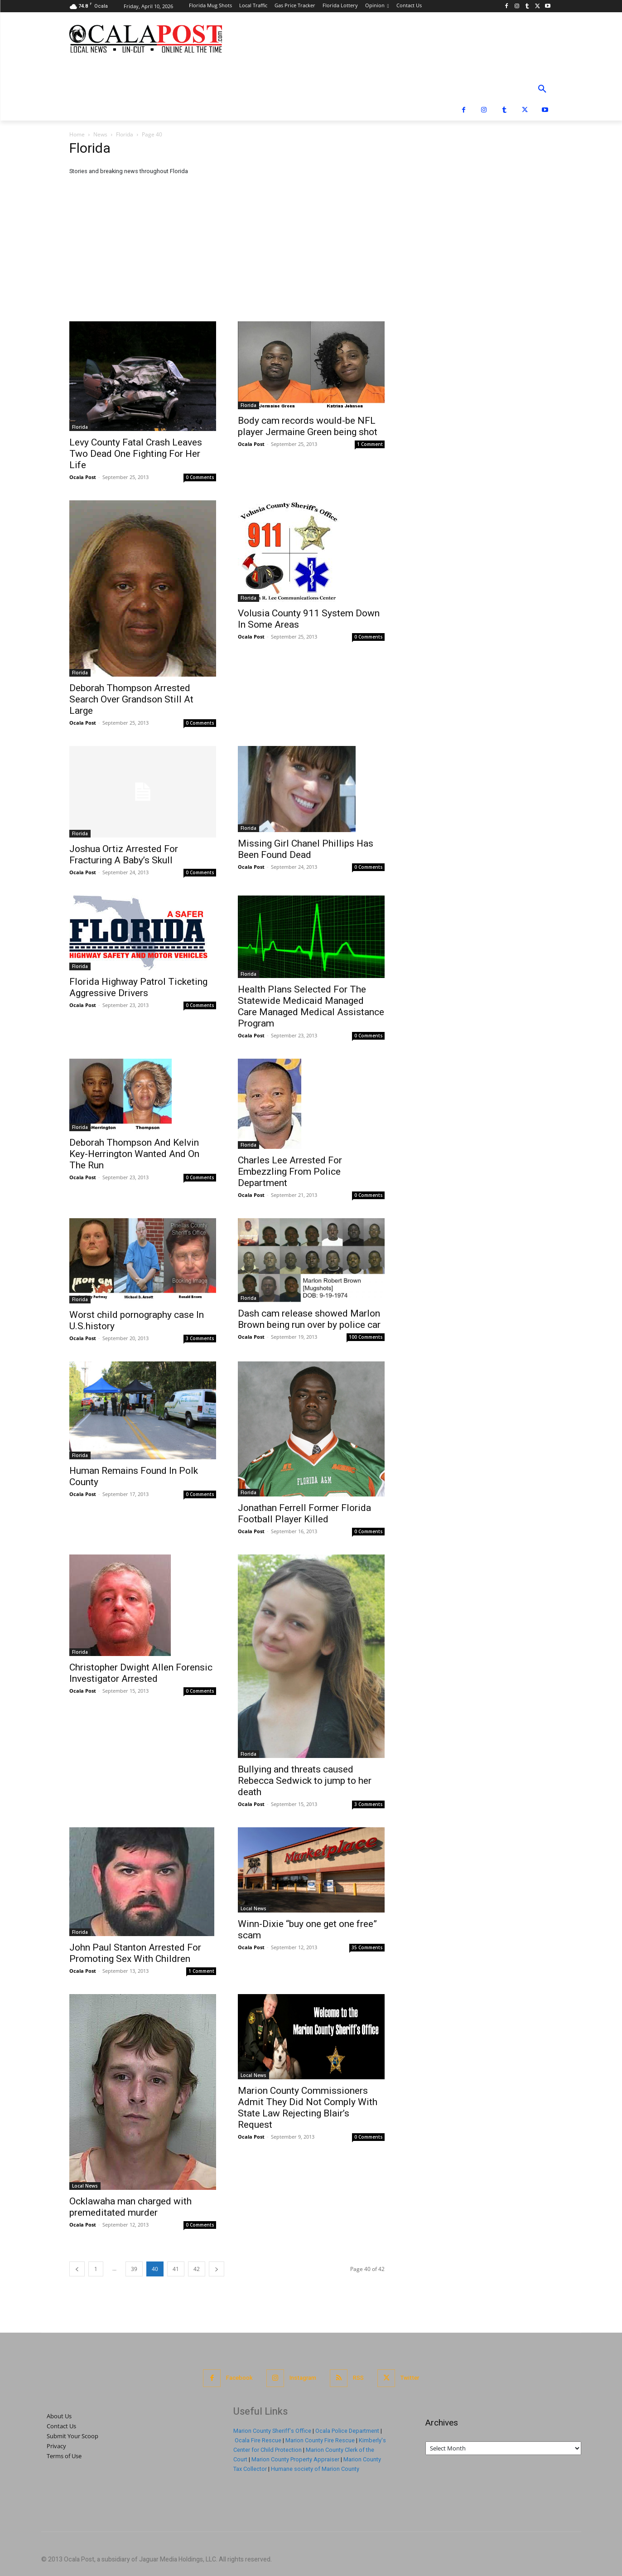 This screenshot has height=2576, width=622. Describe the element at coordinates (200, 1338) in the screenshot. I see `3 Comments` at that location.